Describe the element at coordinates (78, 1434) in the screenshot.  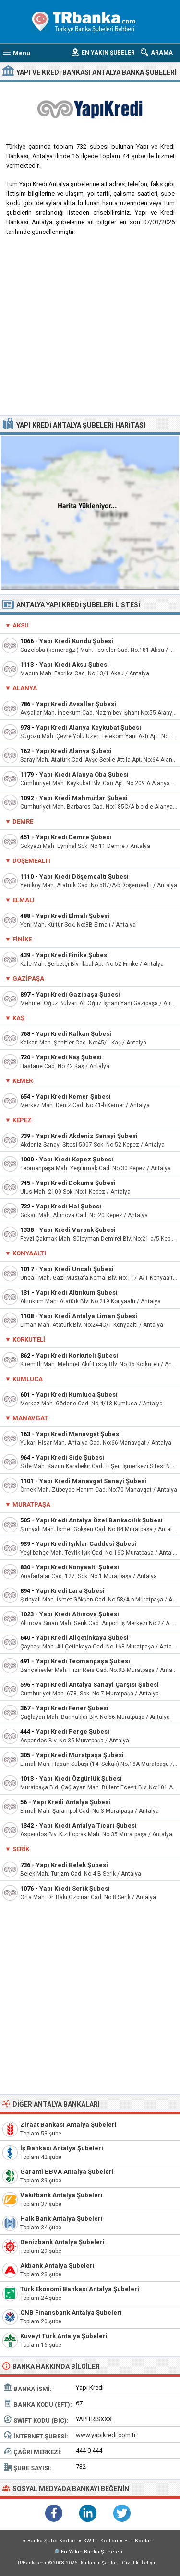
I see `Yapı Kredi Manavgat Şubesi` at that location.